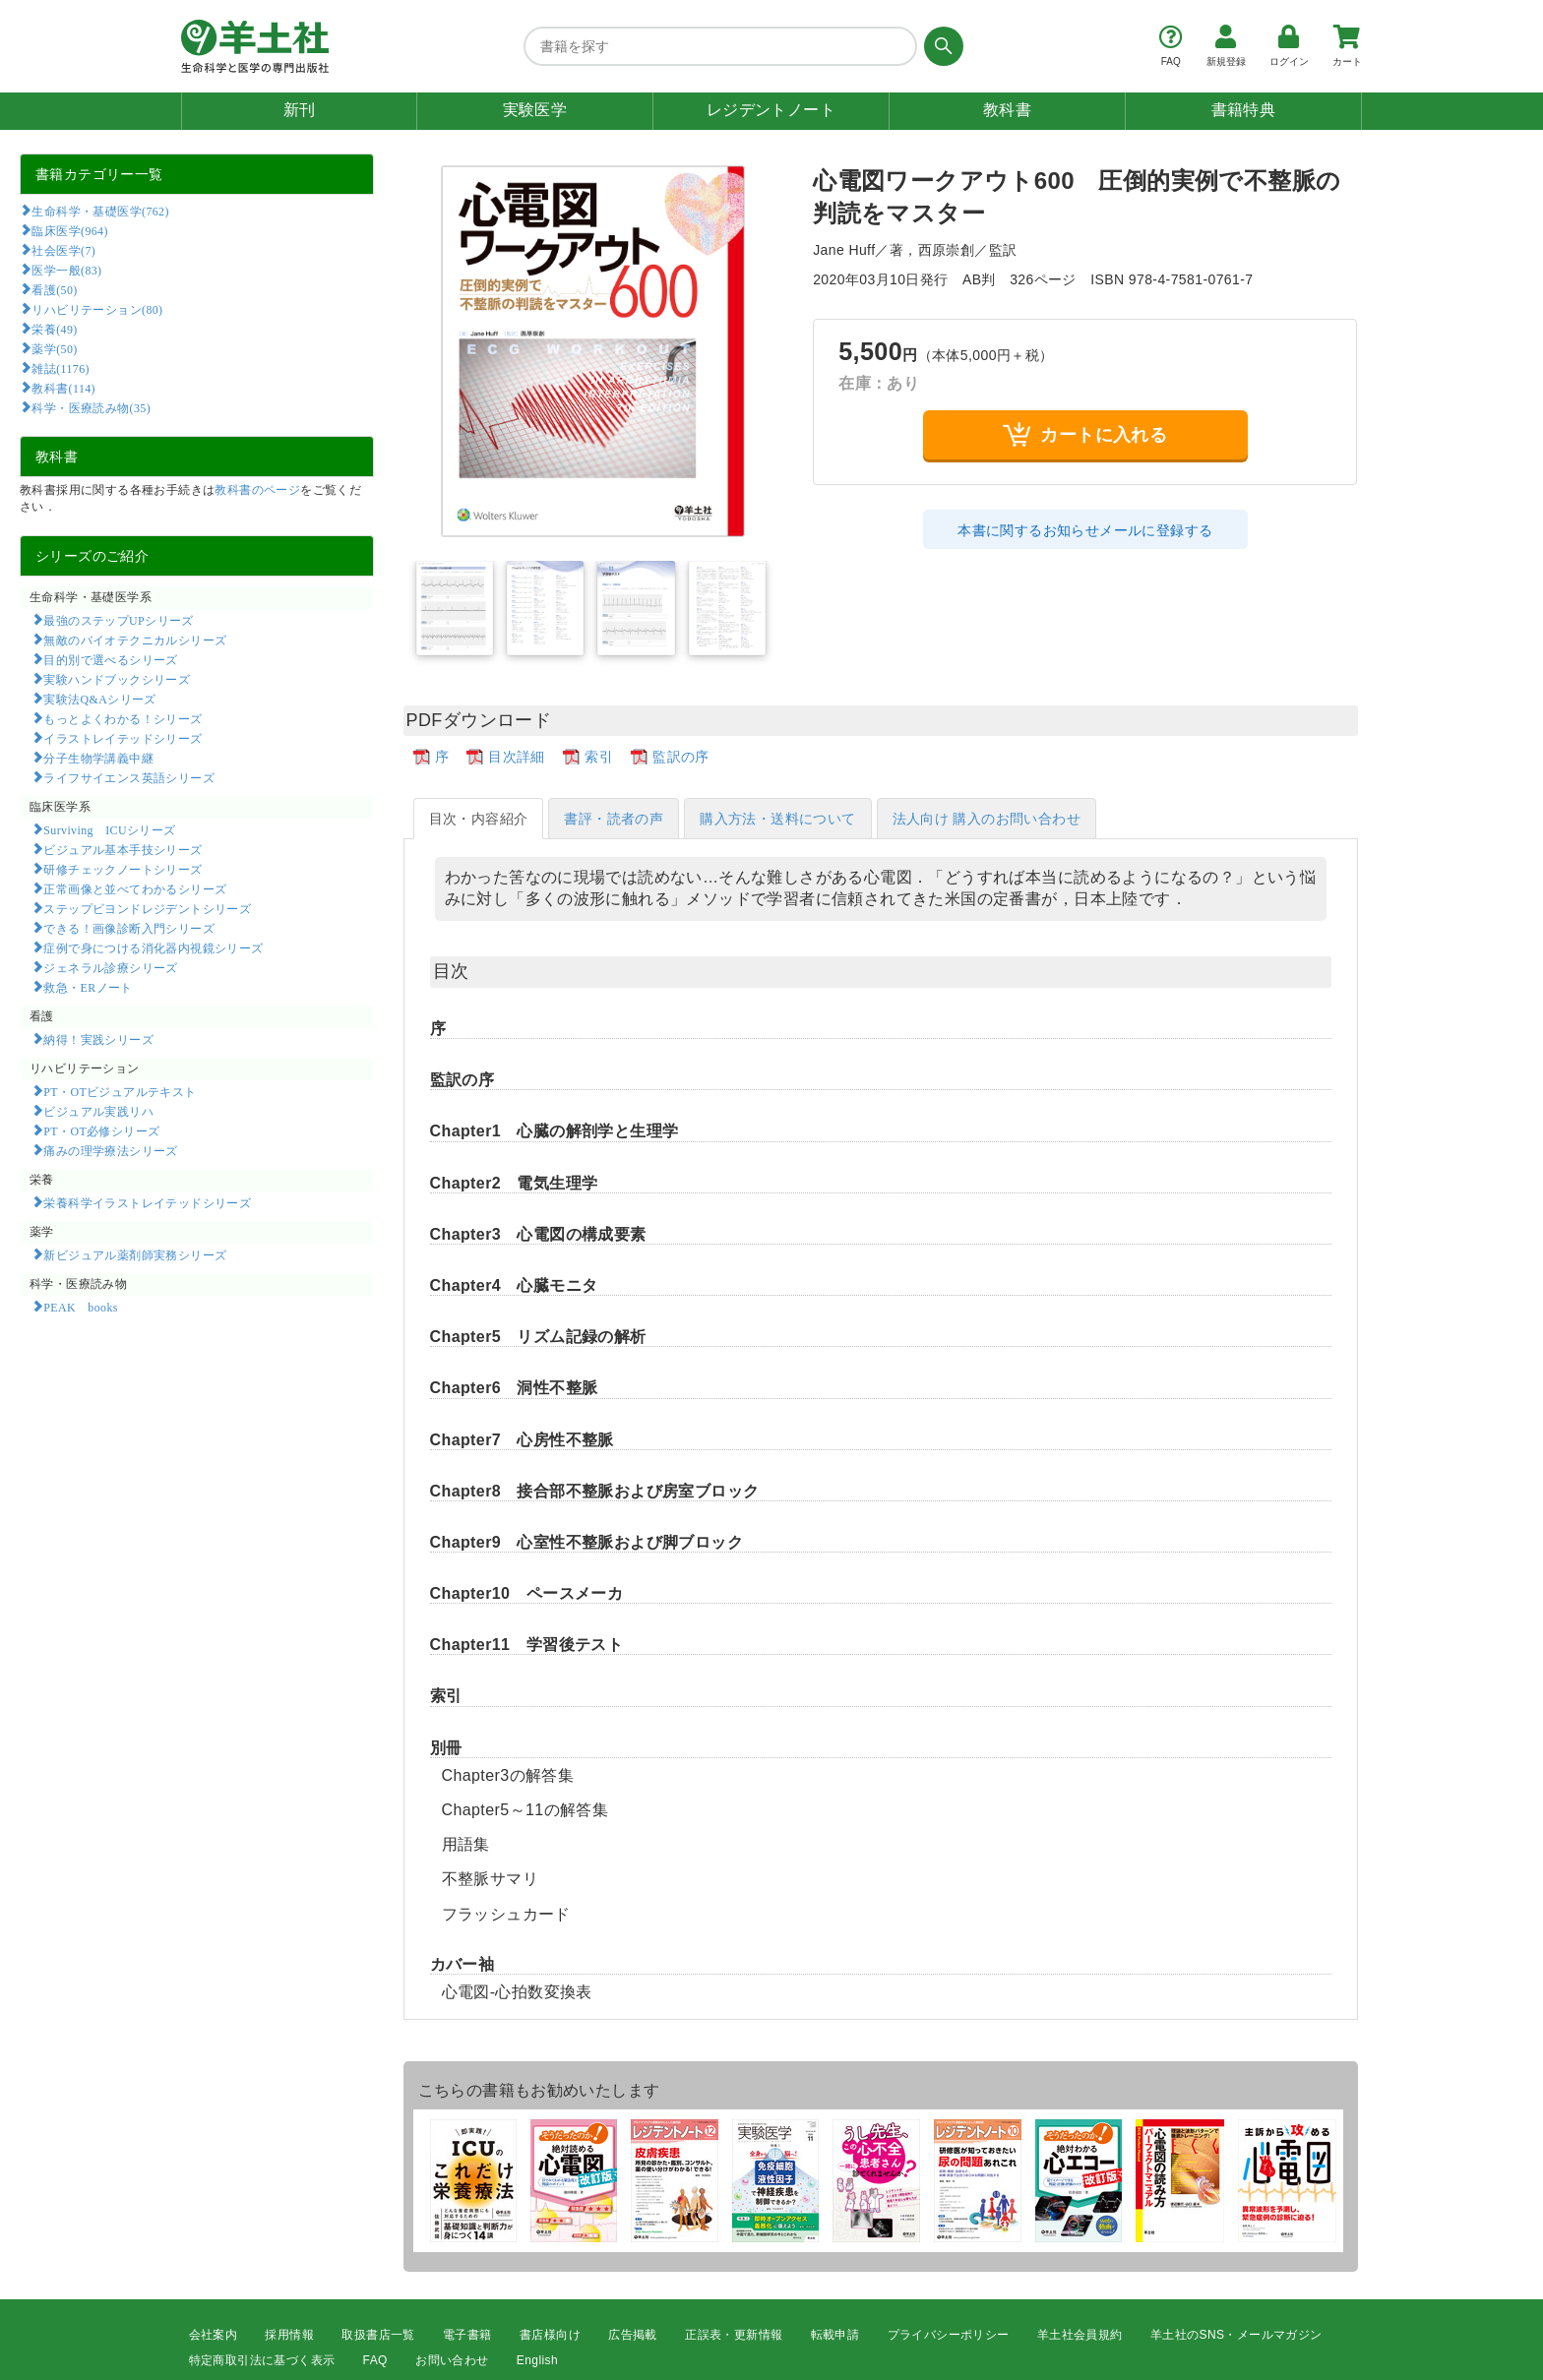 The image size is (1543, 2380). What do you see at coordinates (63, 388) in the screenshot?
I see `教科書(114)` at bounding box center [63, 388].